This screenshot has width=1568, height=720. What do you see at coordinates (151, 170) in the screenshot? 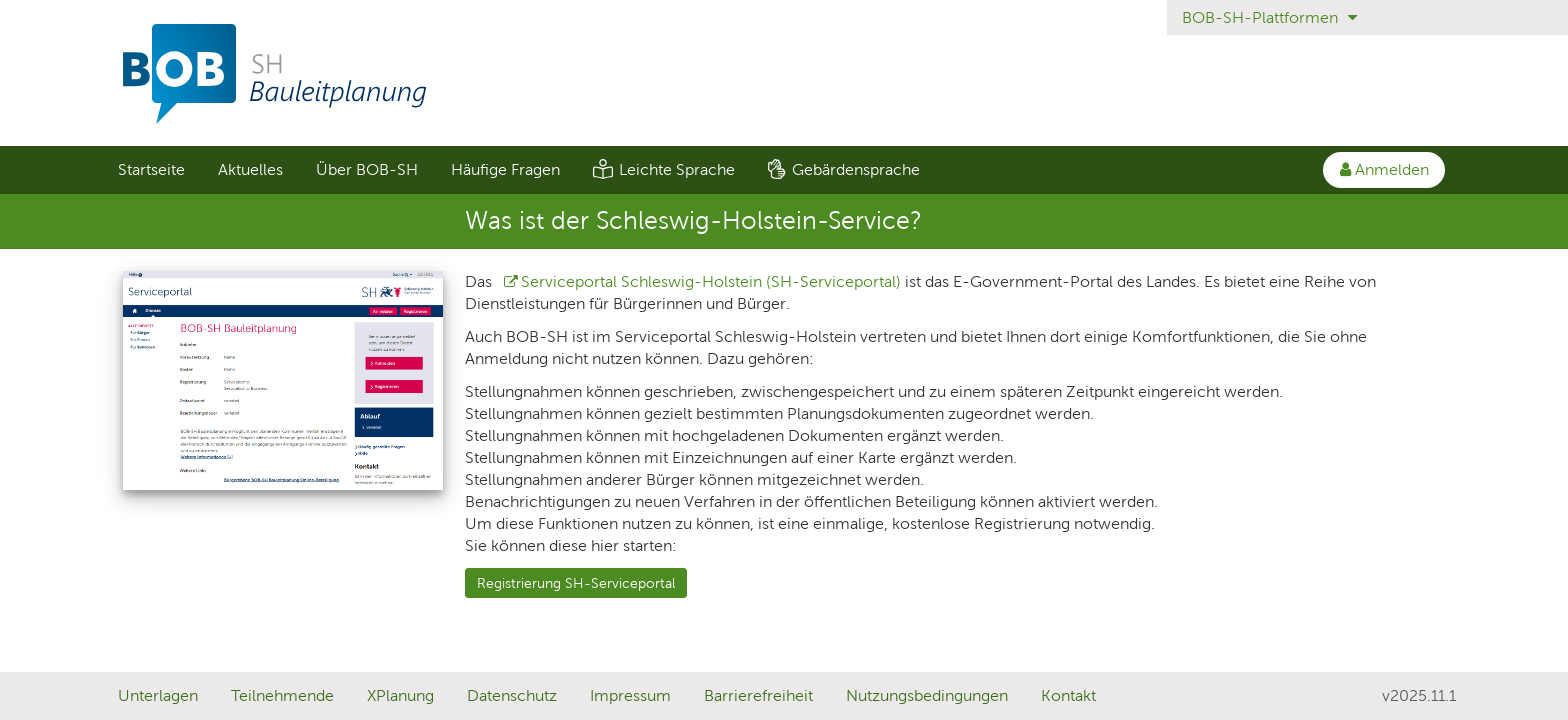
I see `[menuitem]` at bounding box center [151, 170].